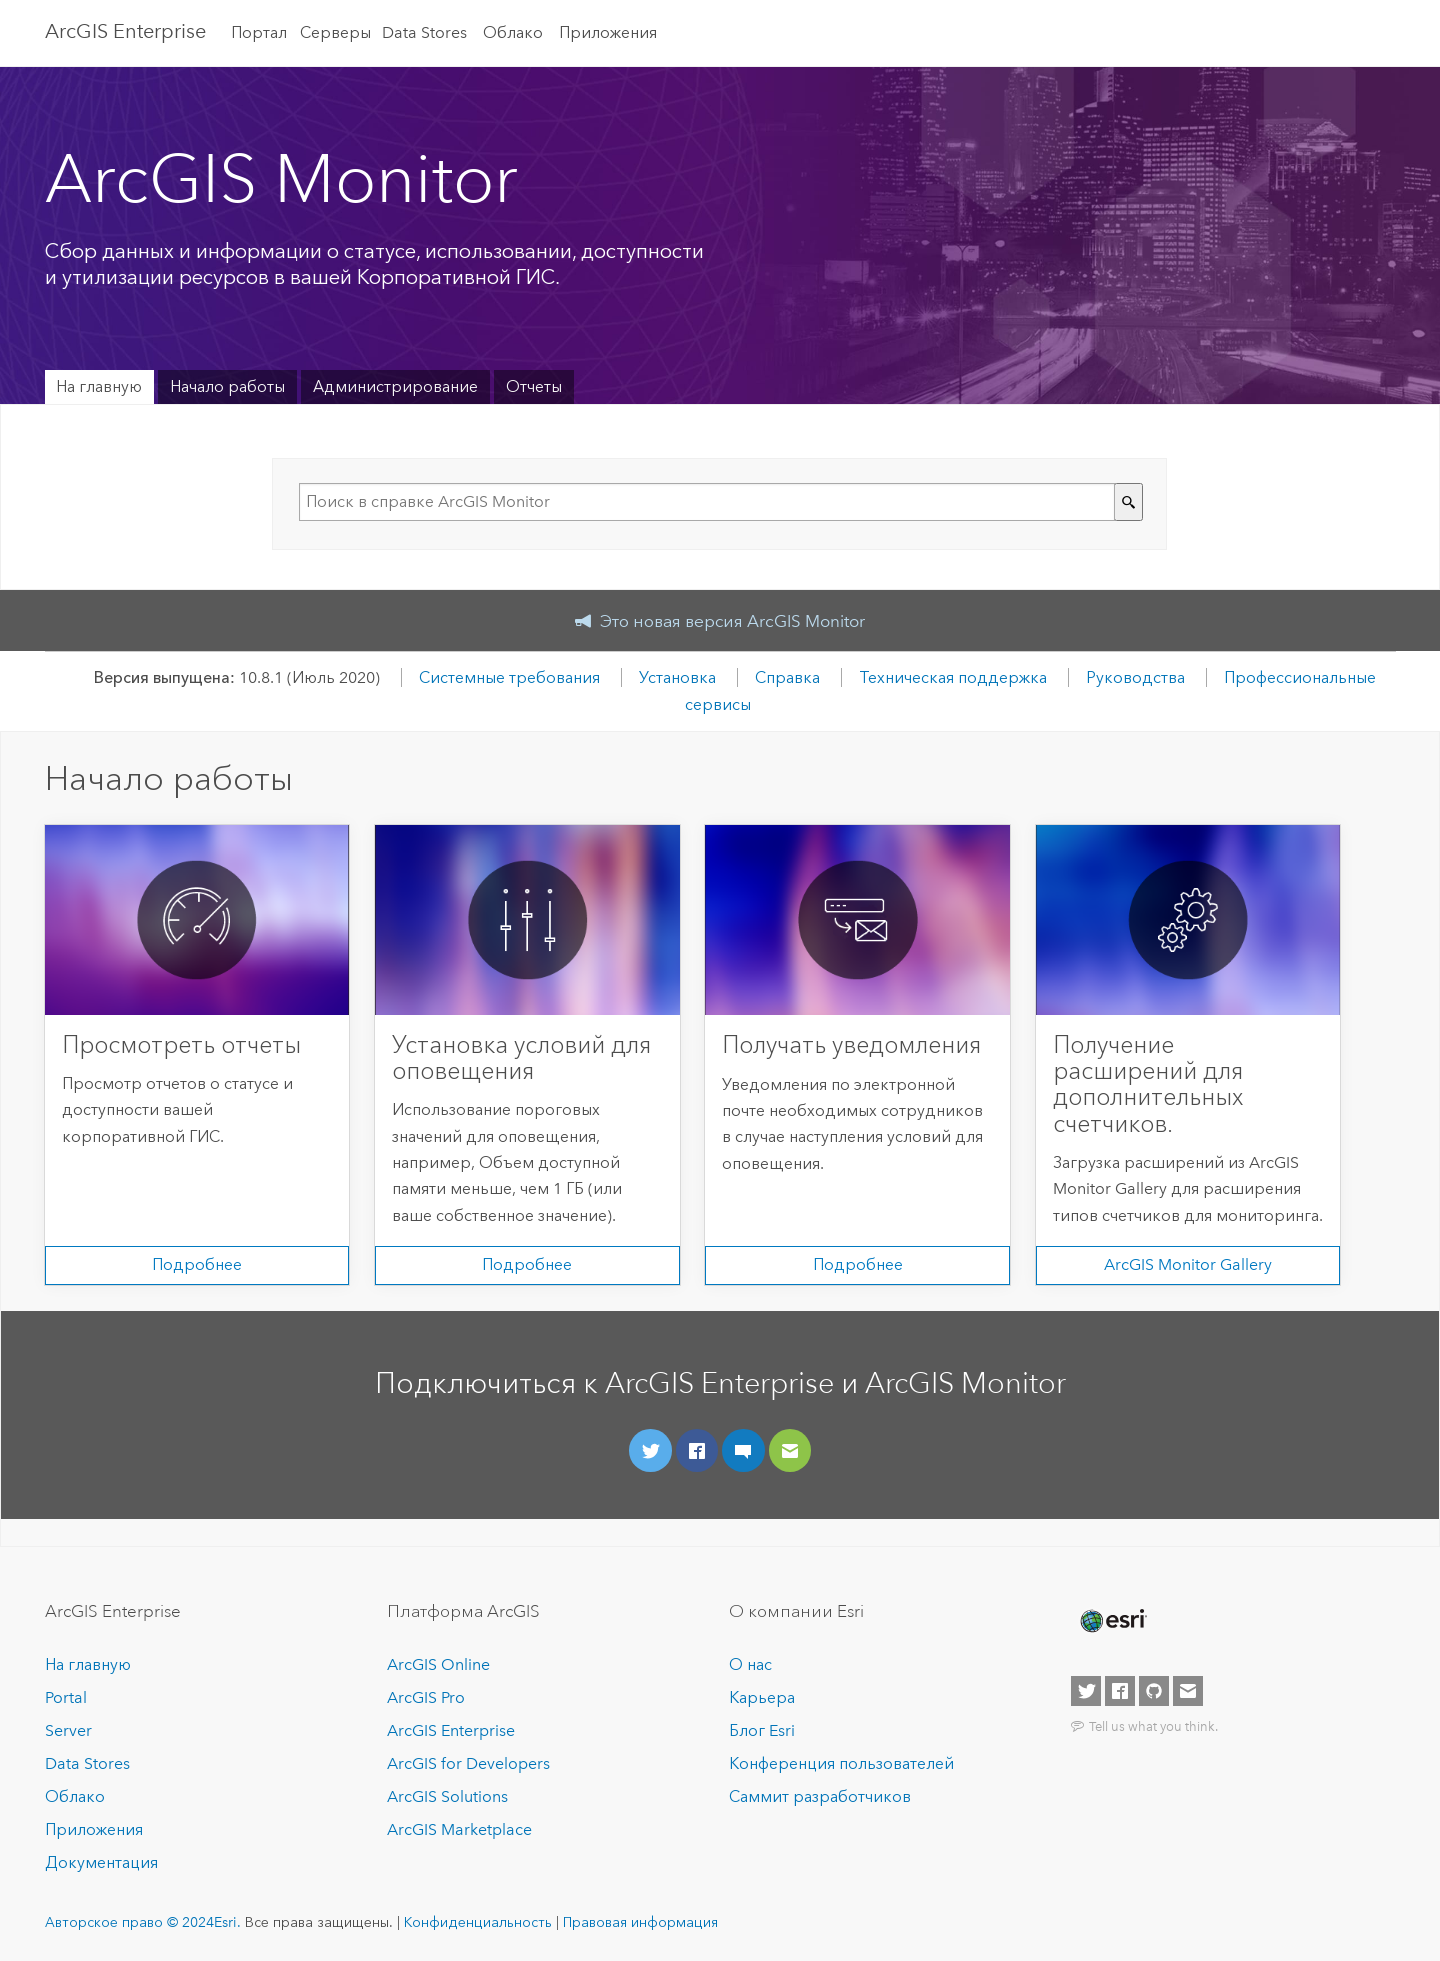  Describe the element at coordinates (640, 1922) in the screenshot. I see `Правовая информация` at that location.